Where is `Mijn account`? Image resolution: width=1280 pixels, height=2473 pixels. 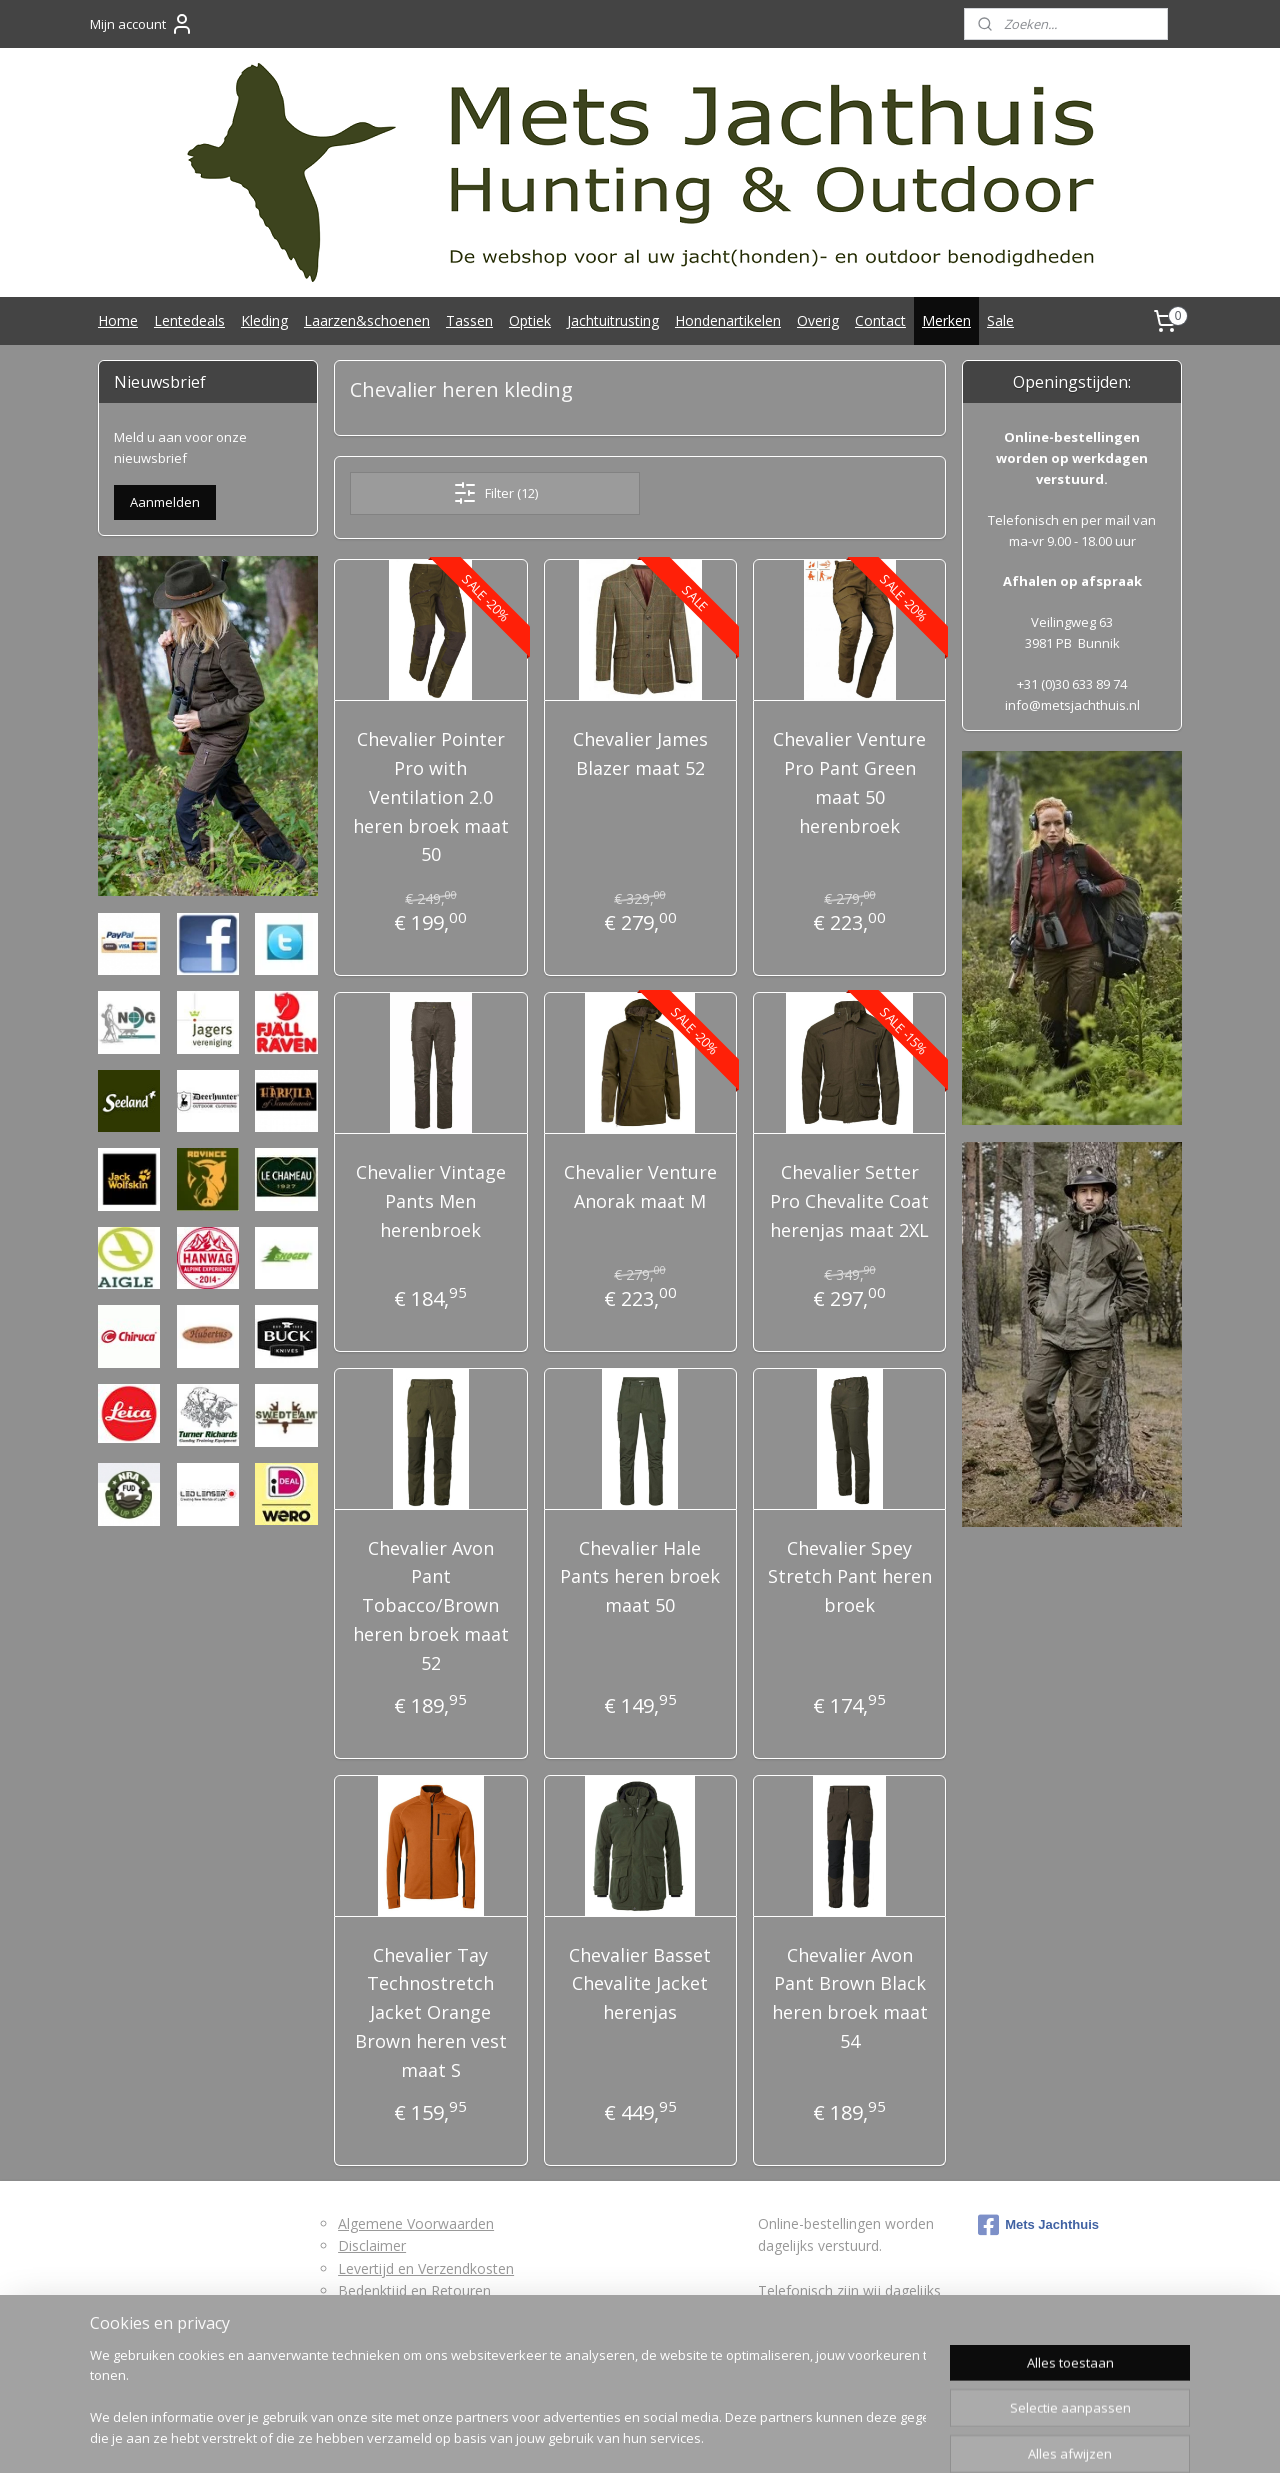
Mijn account is located at coordinates (142, 24).